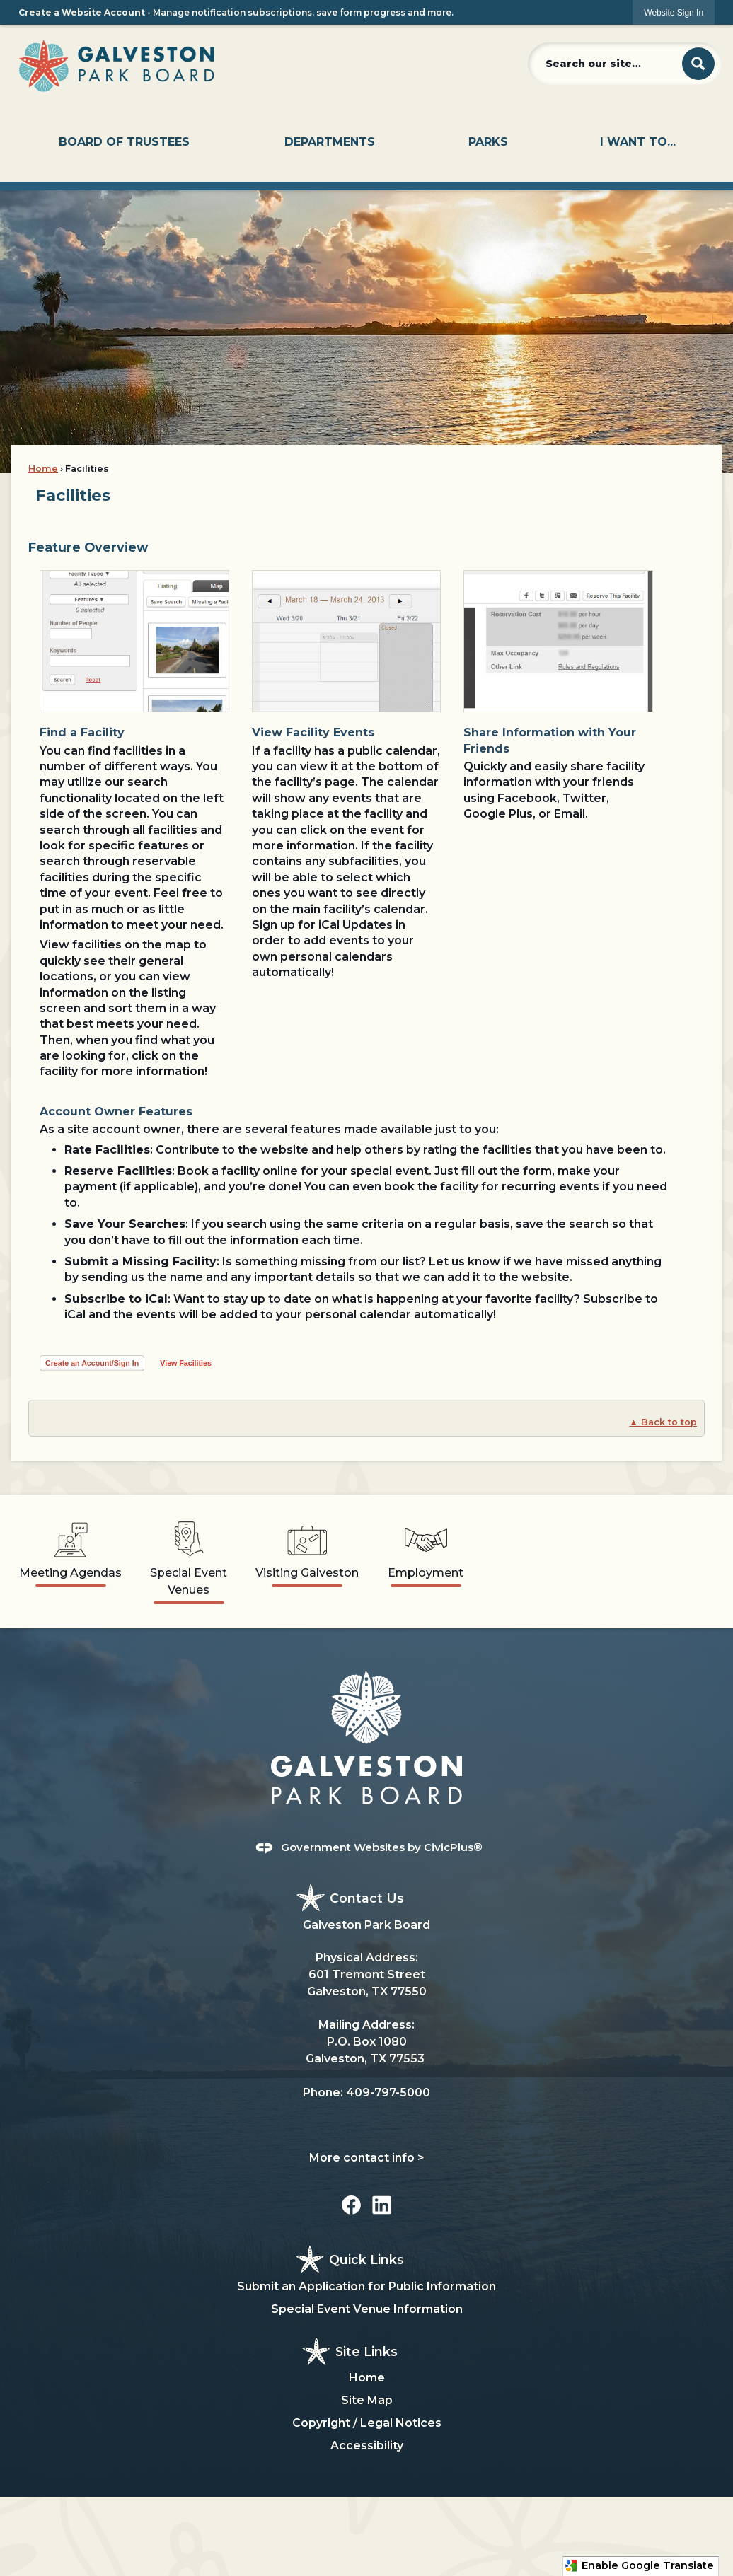 The image size is (733, 2576). Describe the element at coordinates (674, 12) in the screenshot. I see `[link]` at that location.